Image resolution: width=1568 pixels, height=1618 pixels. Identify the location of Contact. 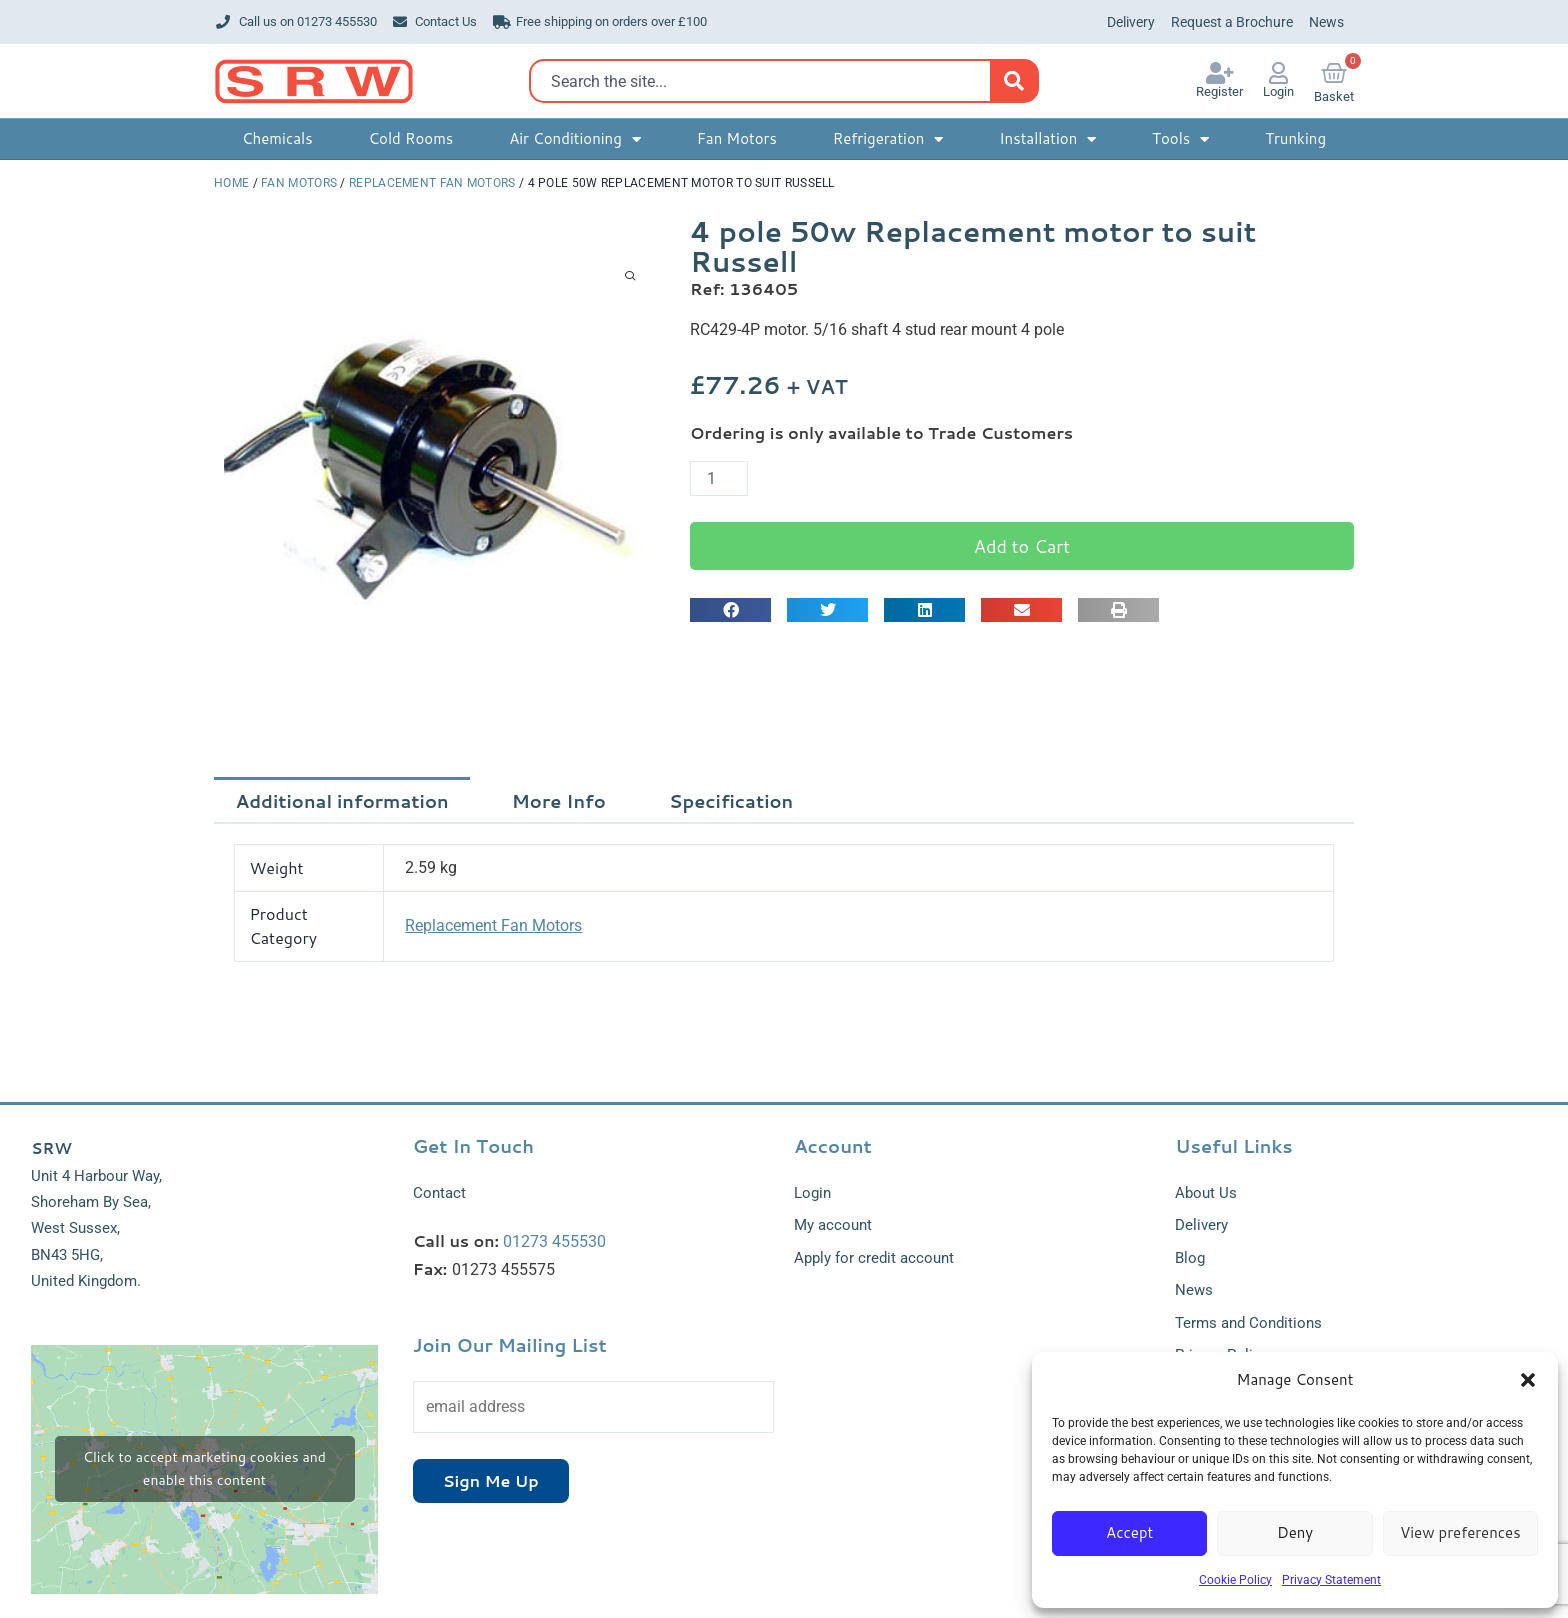
(439, 1193).